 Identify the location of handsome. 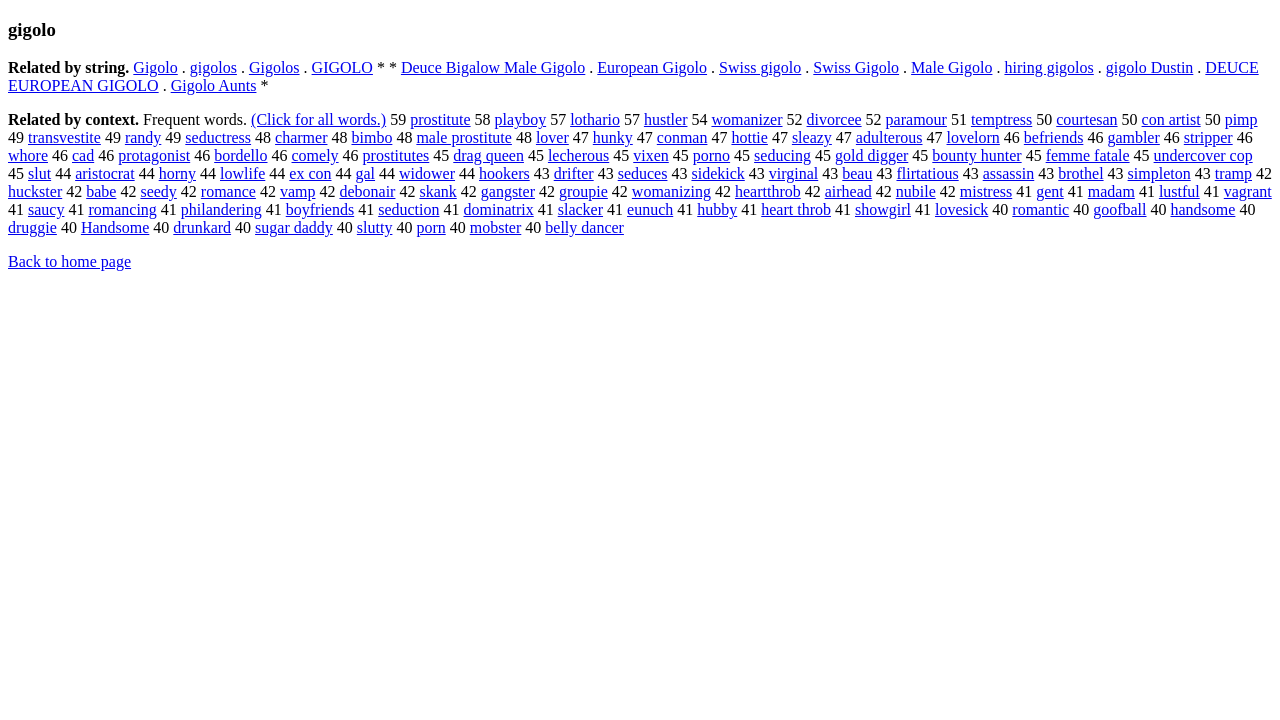
(1203, 209).